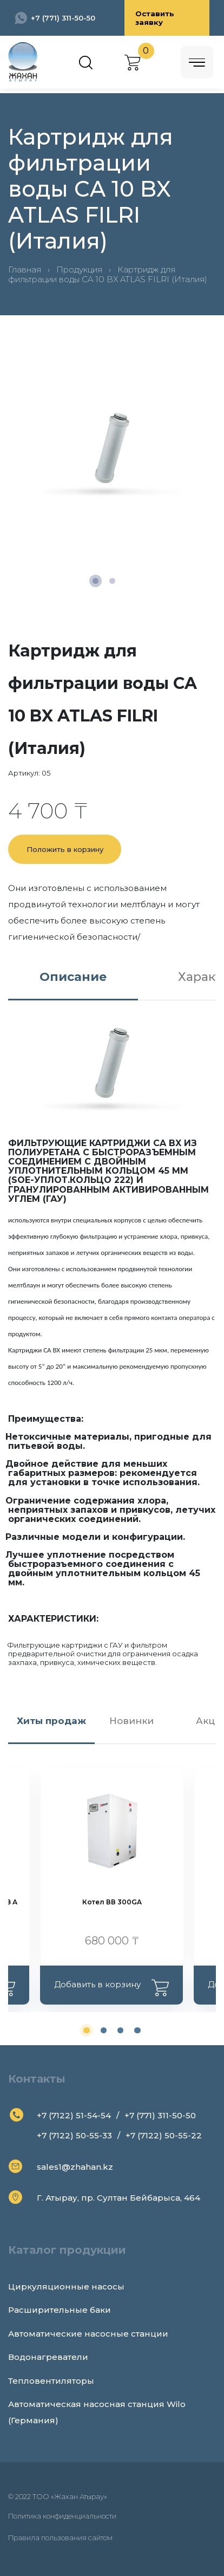 This screenshot has width=224, height=2576. I want to click on +7 (7122) 50-55-33, so click(74, 2135).